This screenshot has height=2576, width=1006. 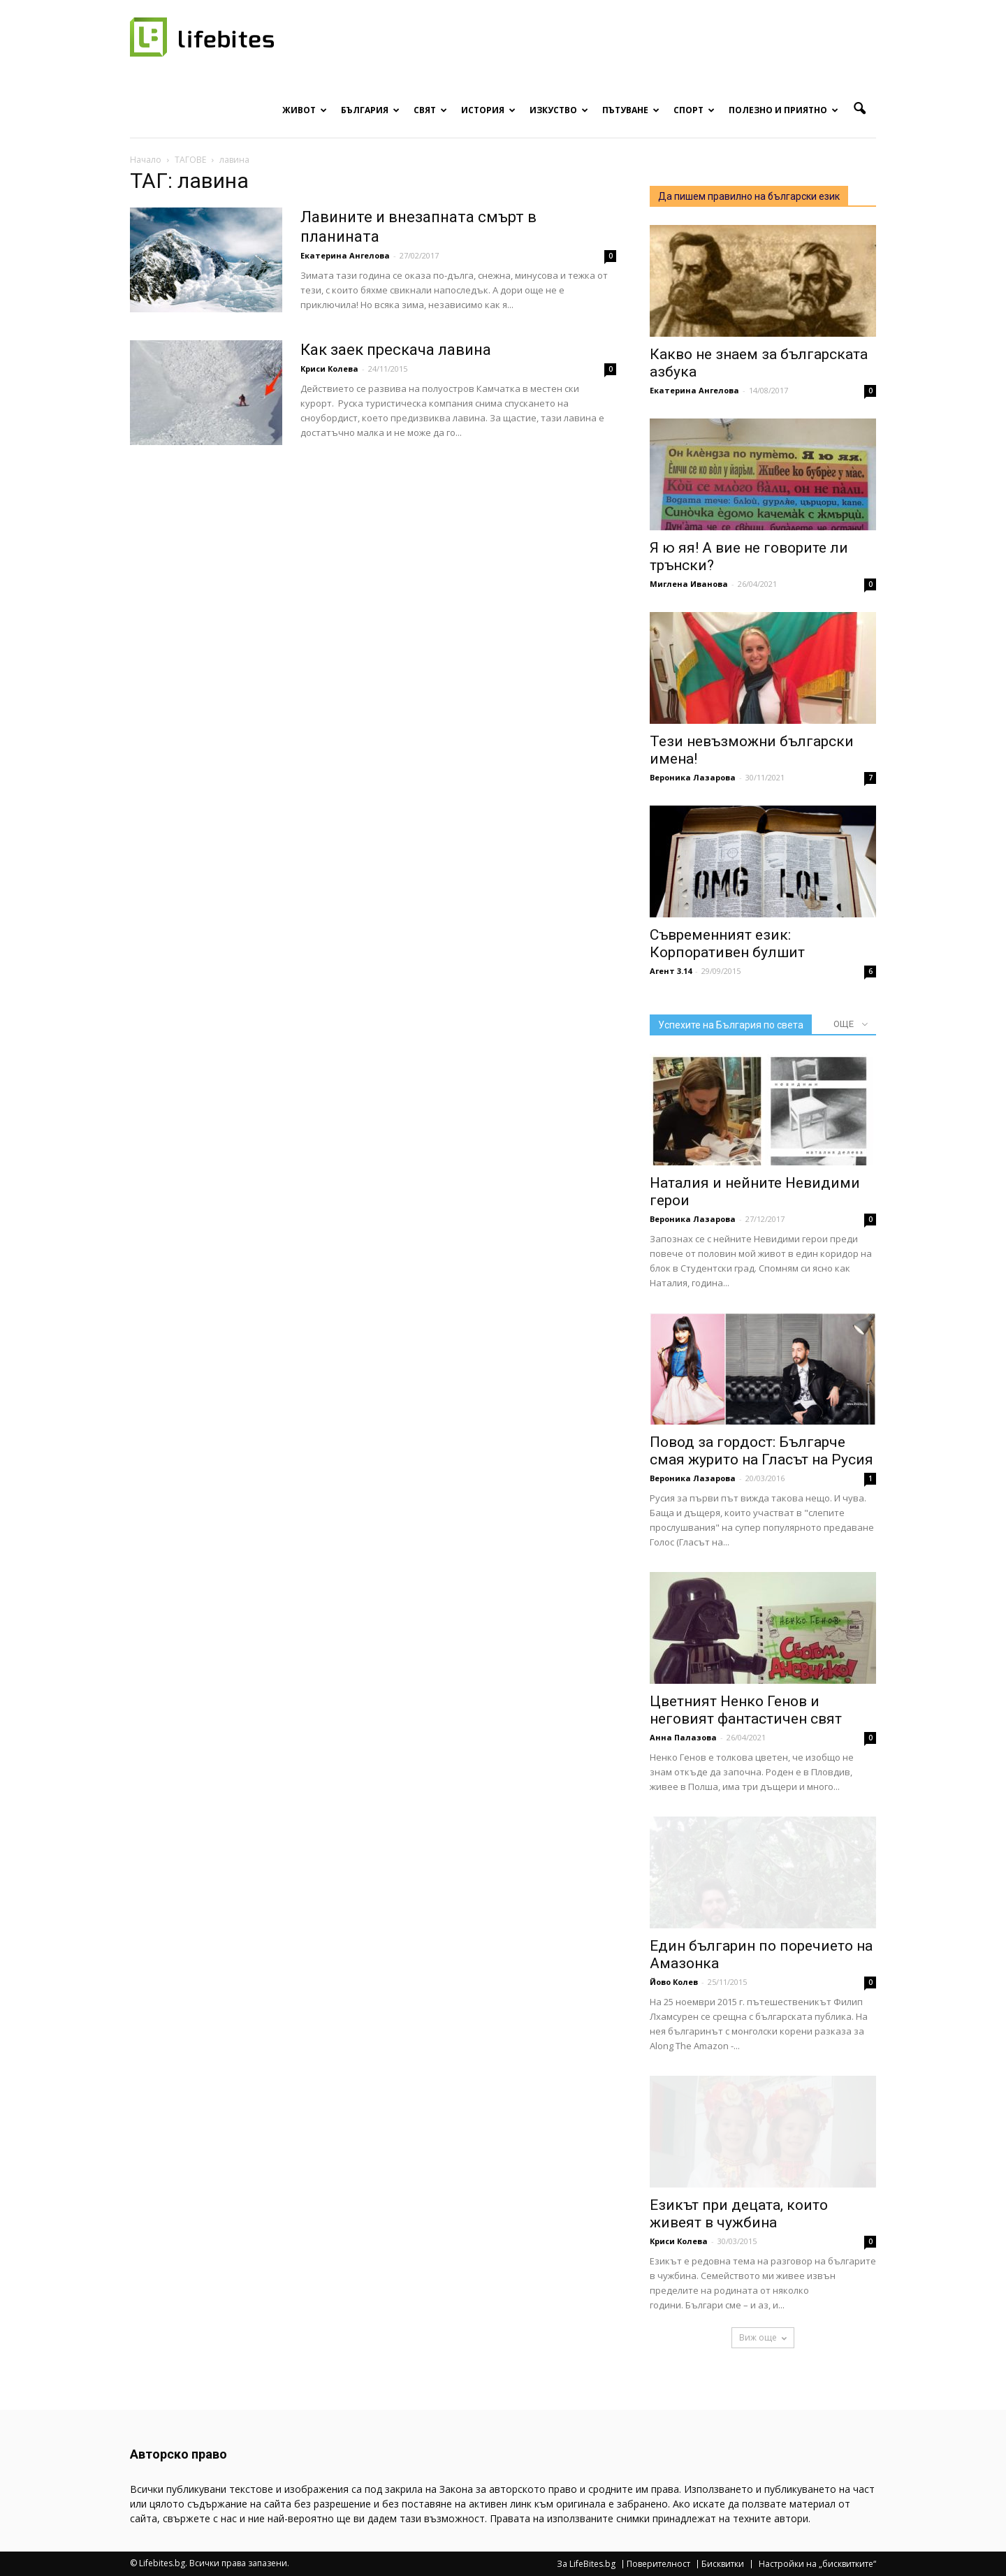 What do you see at coordinates (430, 110) in the screenshot?
I see `Свят` at bounding box center [430, 110].